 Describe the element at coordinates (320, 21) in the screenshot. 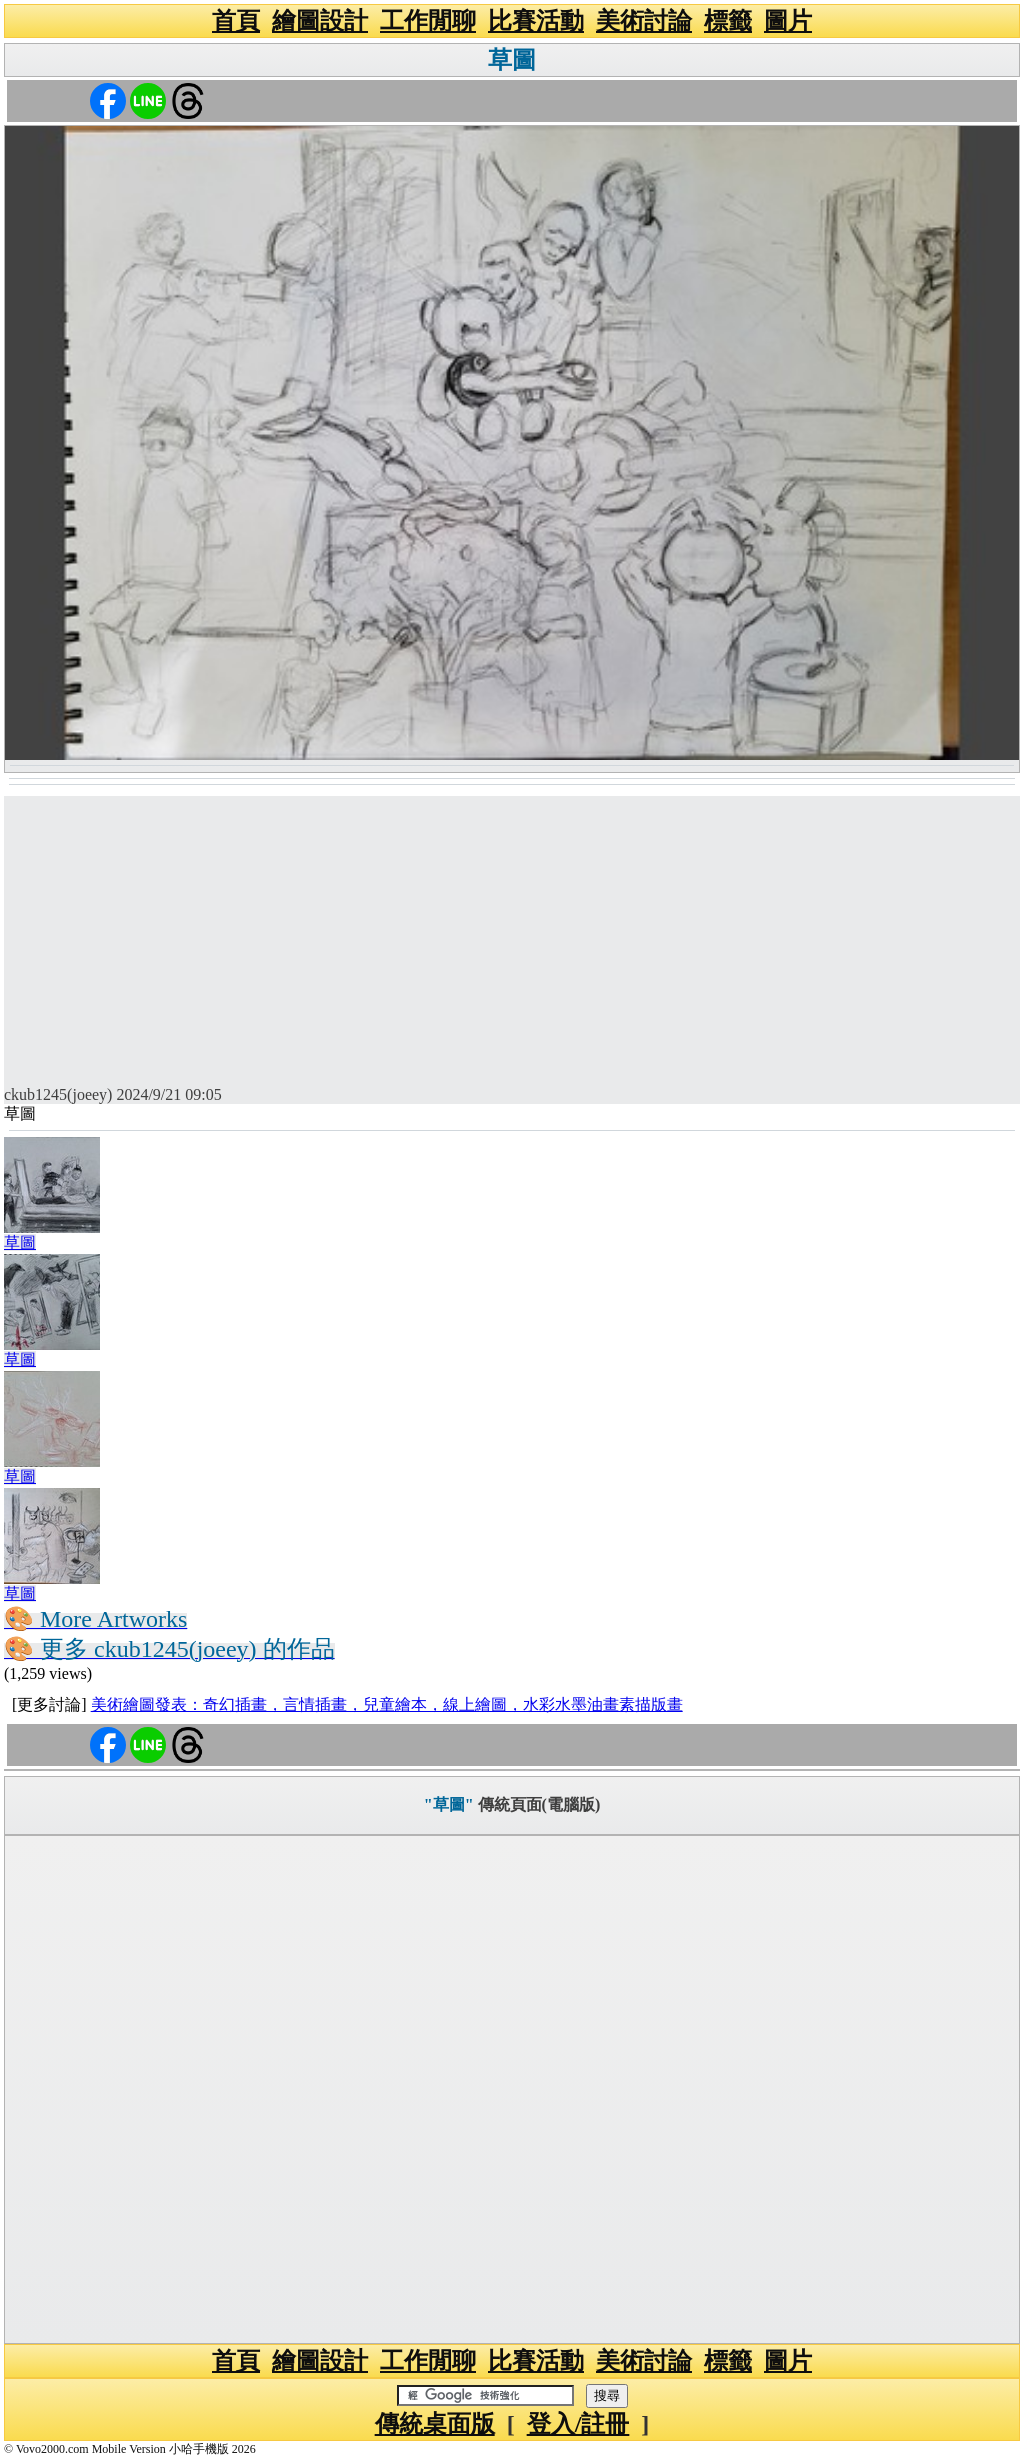

I see `繪圖設計` at that location.